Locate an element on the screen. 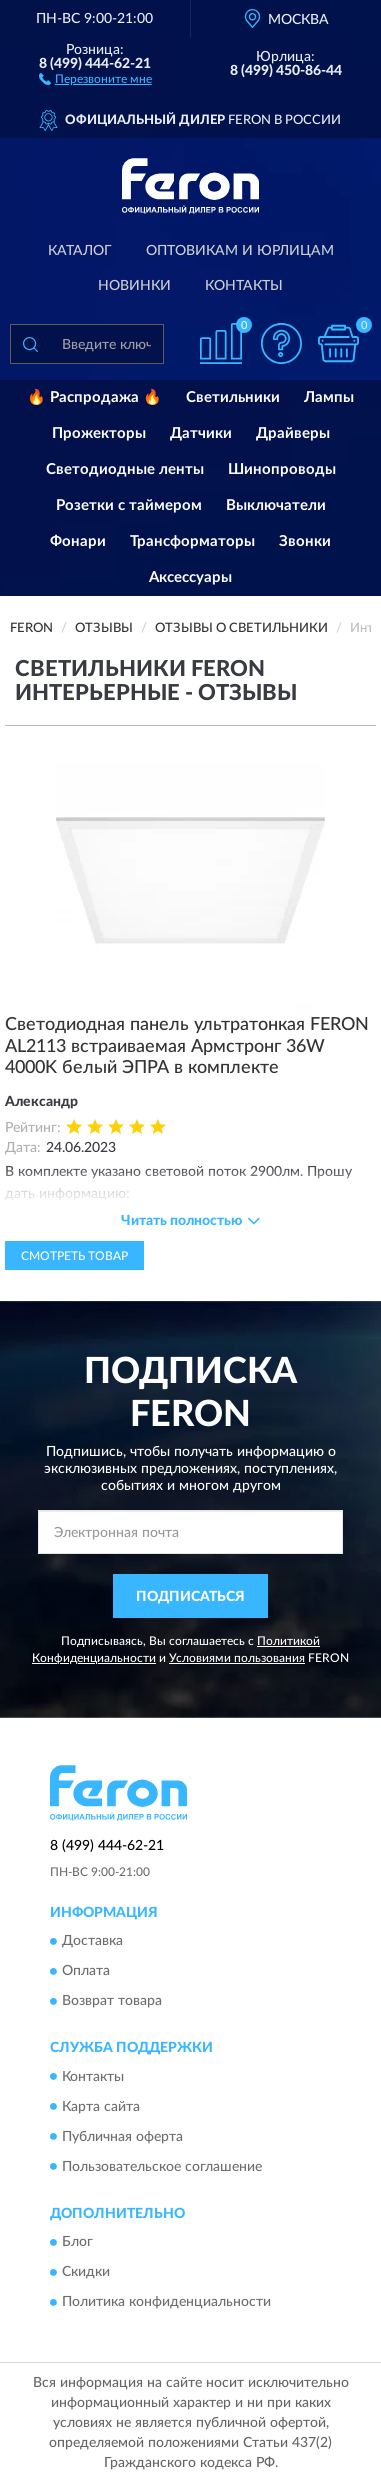 The height and width of the screenshot is (2483, 381). Скидки is located at coordinates (86, 2272).